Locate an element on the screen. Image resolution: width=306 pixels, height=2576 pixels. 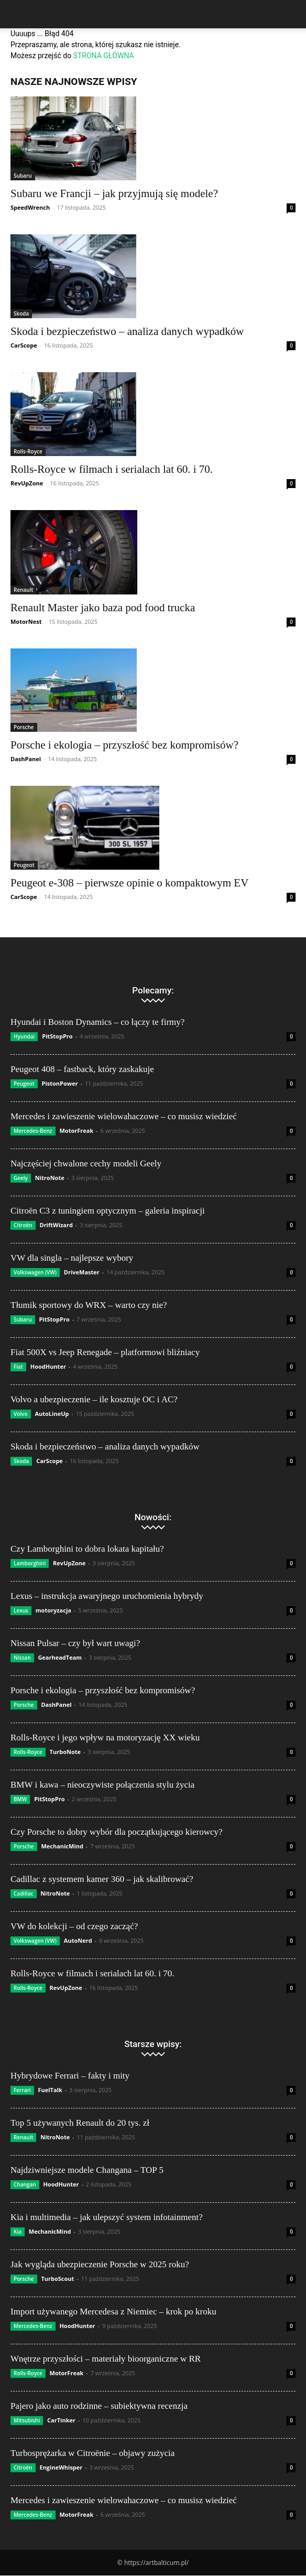
FuelTalk is located at coordinates (50, 2090).